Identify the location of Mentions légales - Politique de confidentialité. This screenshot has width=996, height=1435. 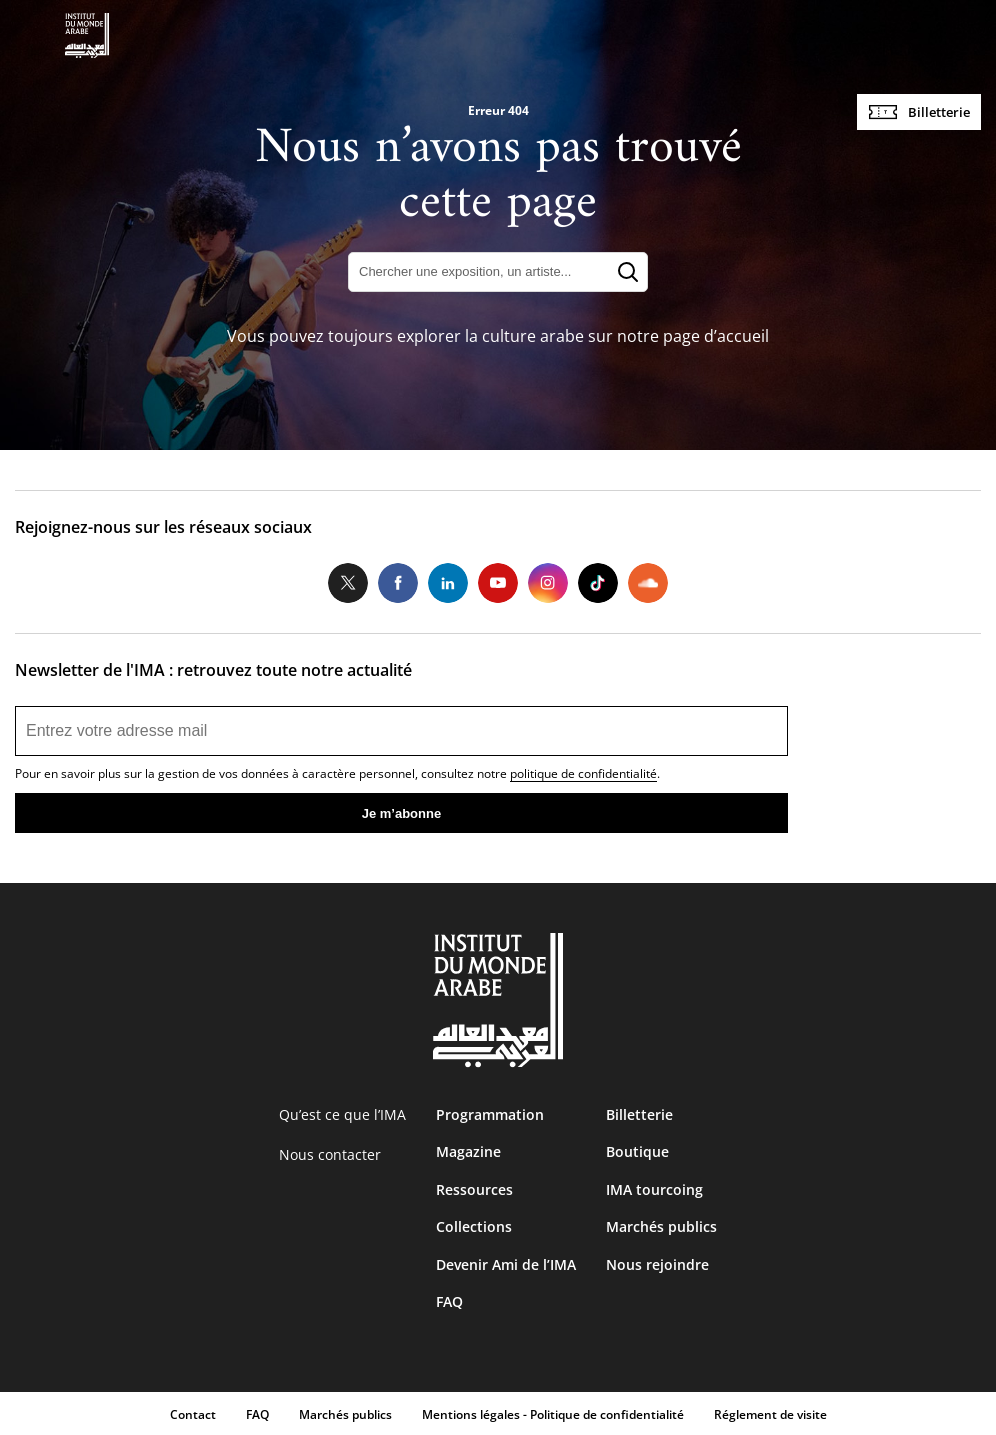
(553, 1414).